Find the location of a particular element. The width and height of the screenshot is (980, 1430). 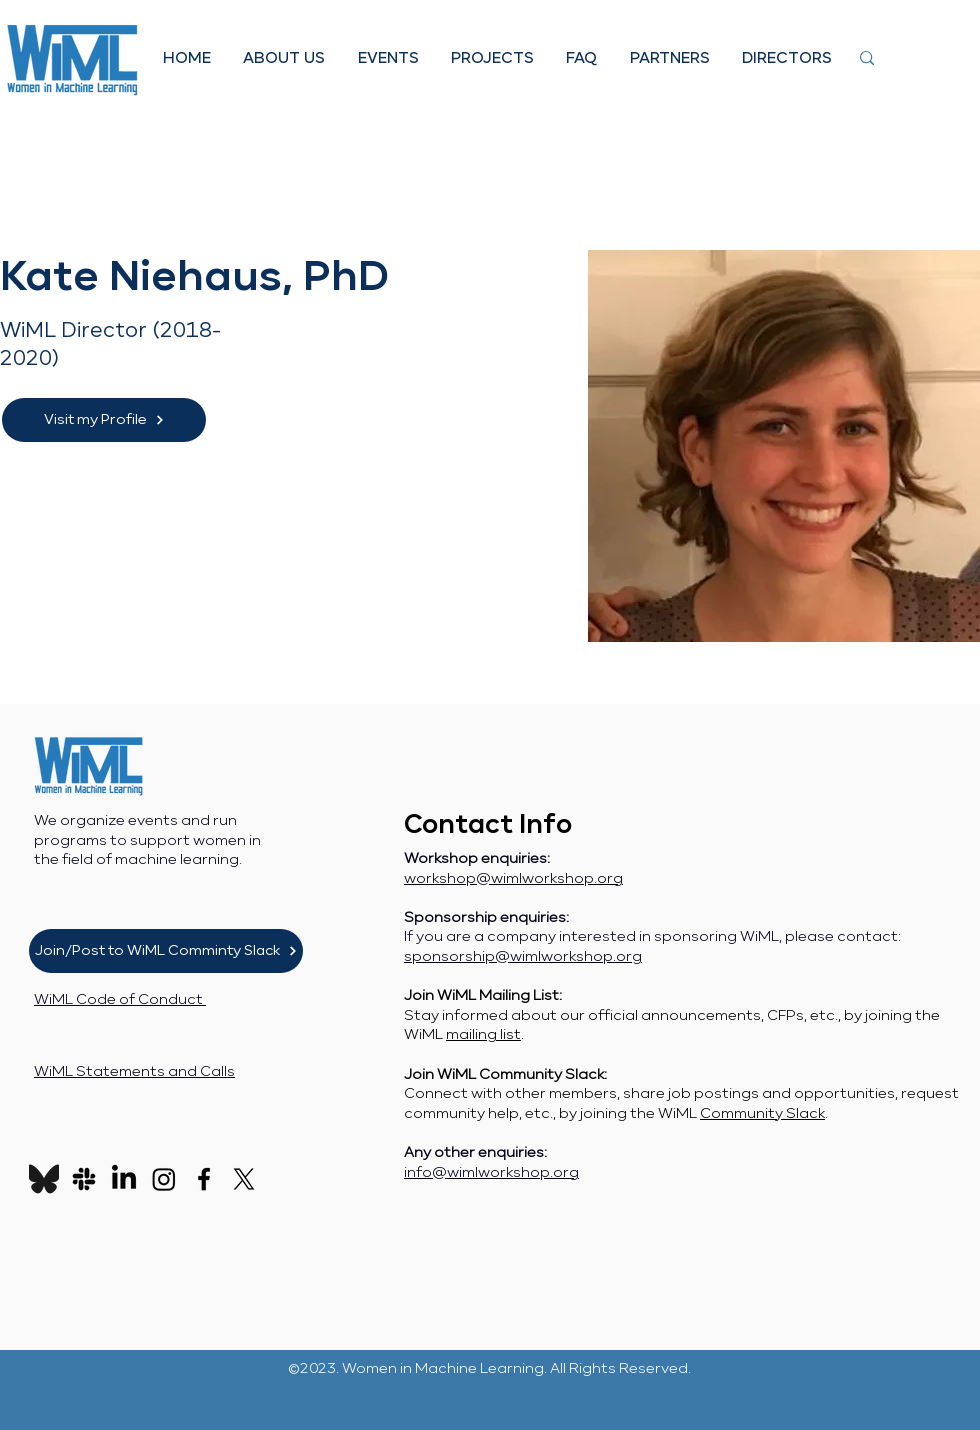

mailing list is located at coordinates (483, 1035).